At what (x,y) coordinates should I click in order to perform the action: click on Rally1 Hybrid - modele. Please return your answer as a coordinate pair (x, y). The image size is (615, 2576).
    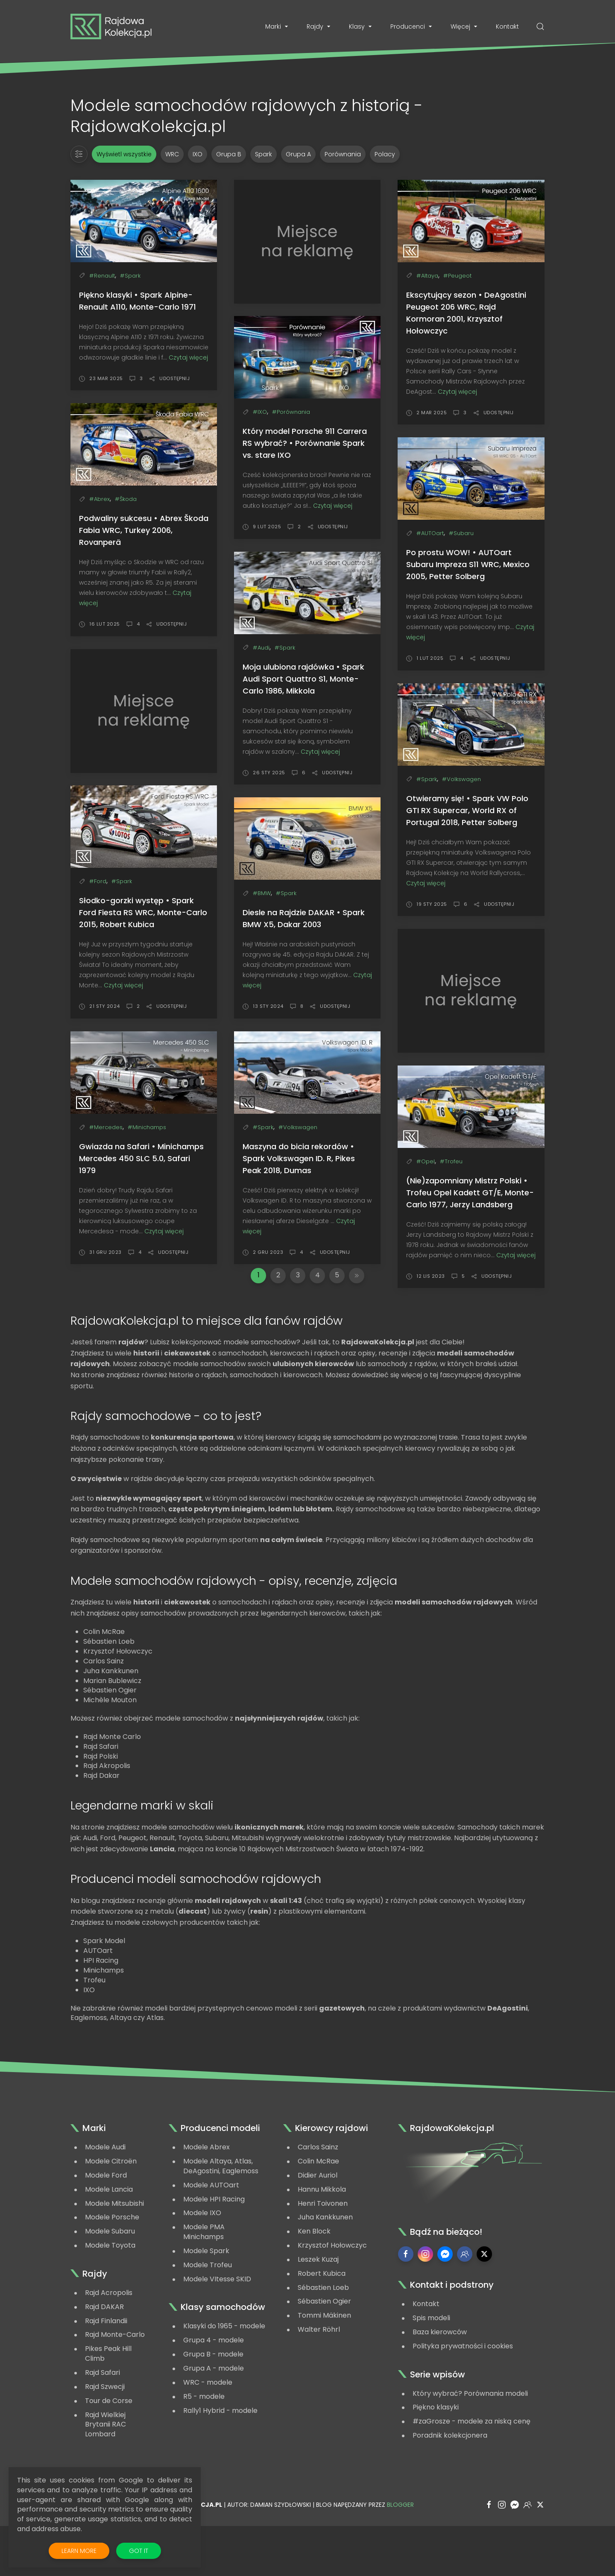
    Looking at the image, I should click on (220, 2462).